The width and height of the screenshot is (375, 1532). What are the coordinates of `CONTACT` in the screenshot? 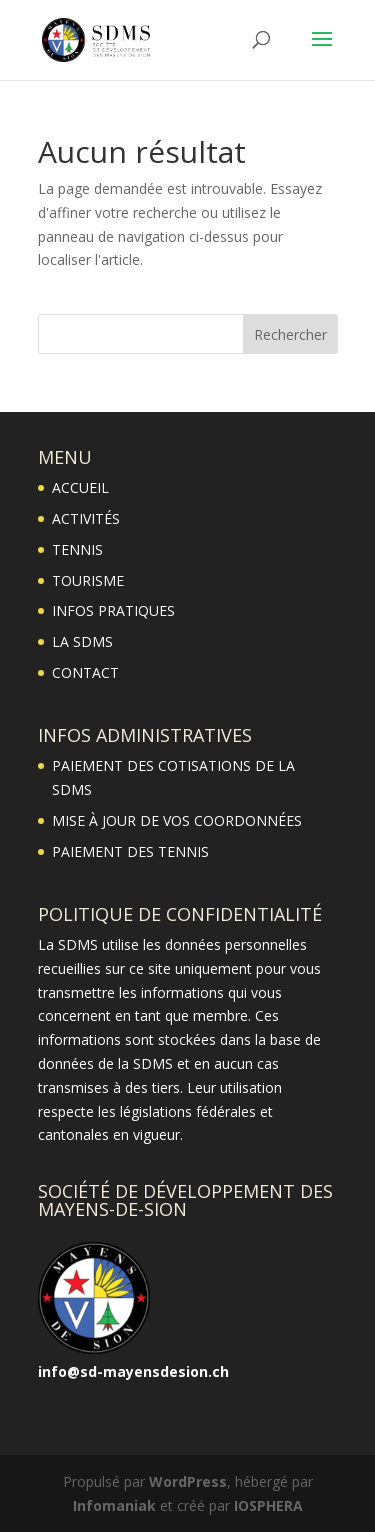 It's located at (85, 672).